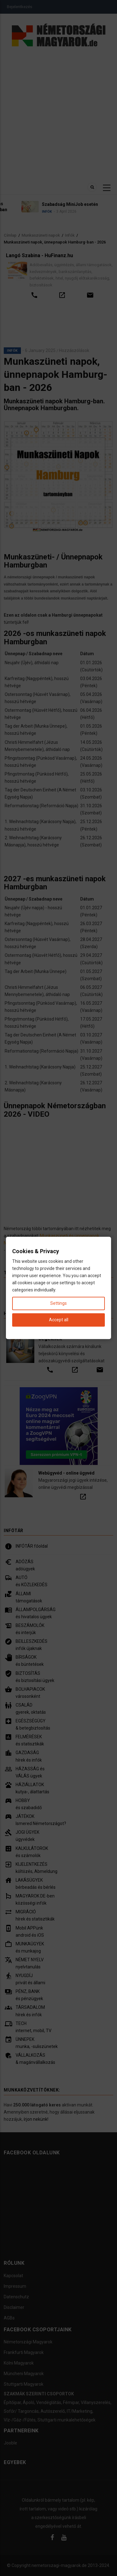  I want to click on Accept all, so click(58, 1320).